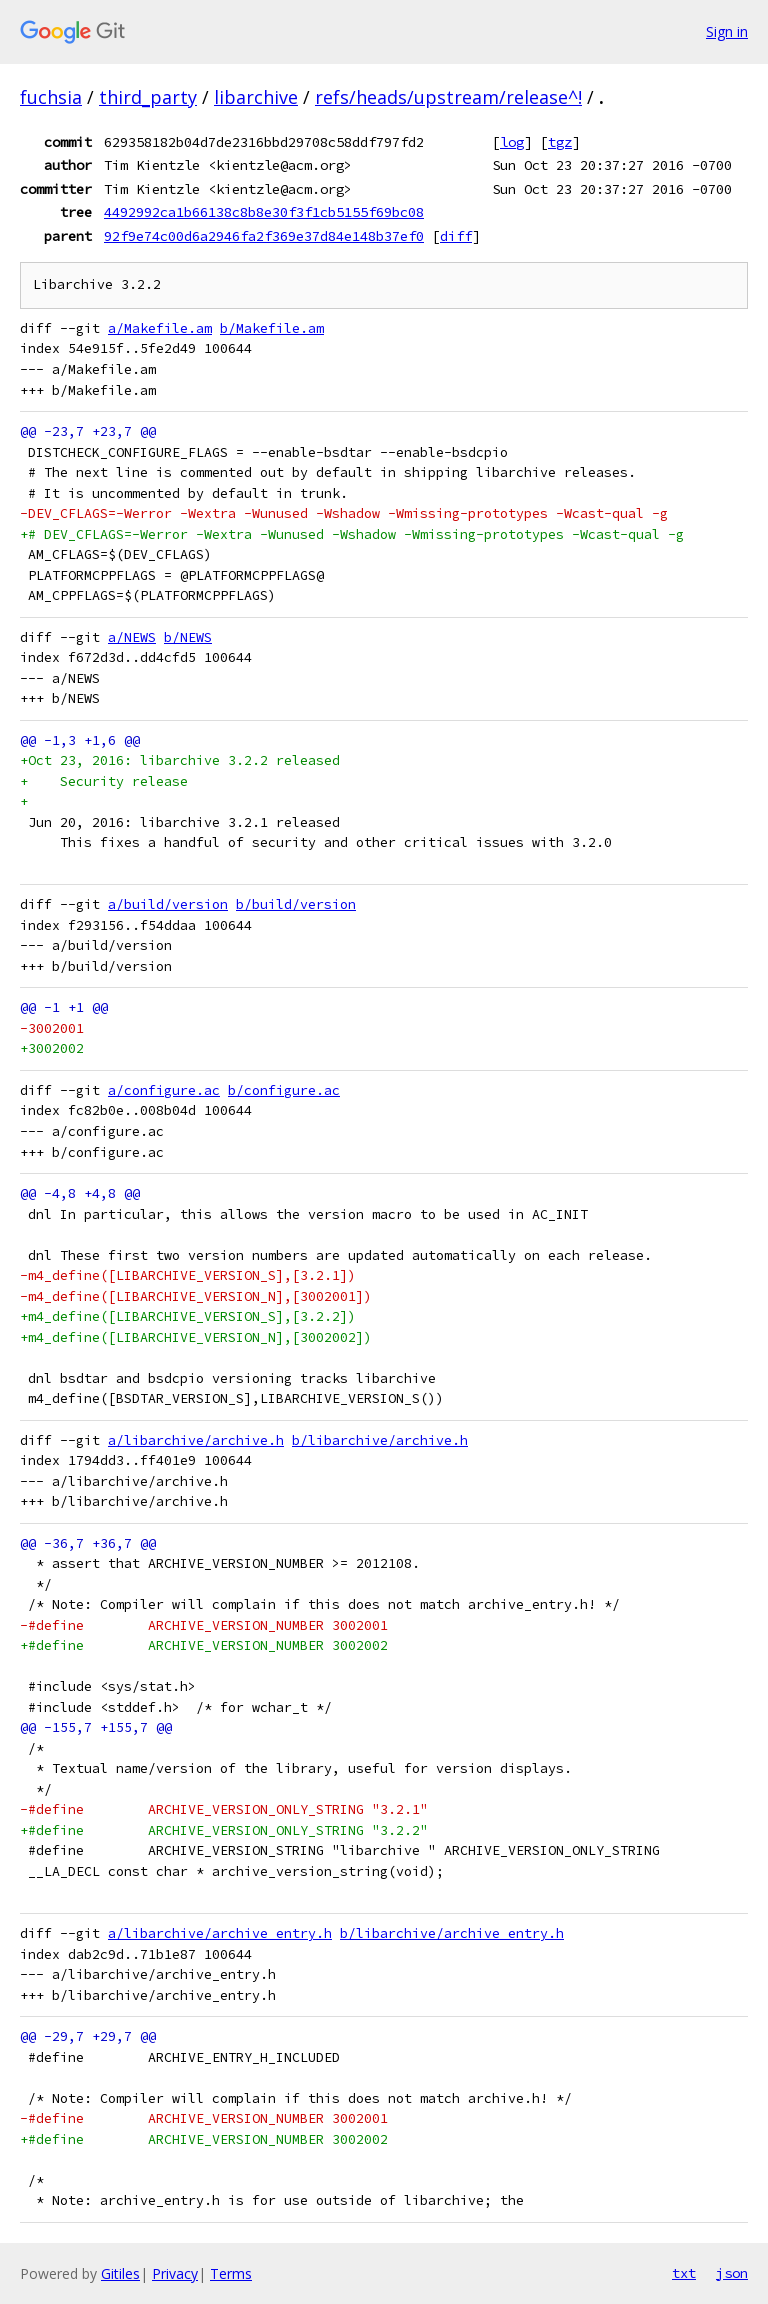 The width and height of the screenshot is (768, 2304). Describe the element at coordinates (160, 328) in the screenshot. I see `a/Makefile.am` at that location.